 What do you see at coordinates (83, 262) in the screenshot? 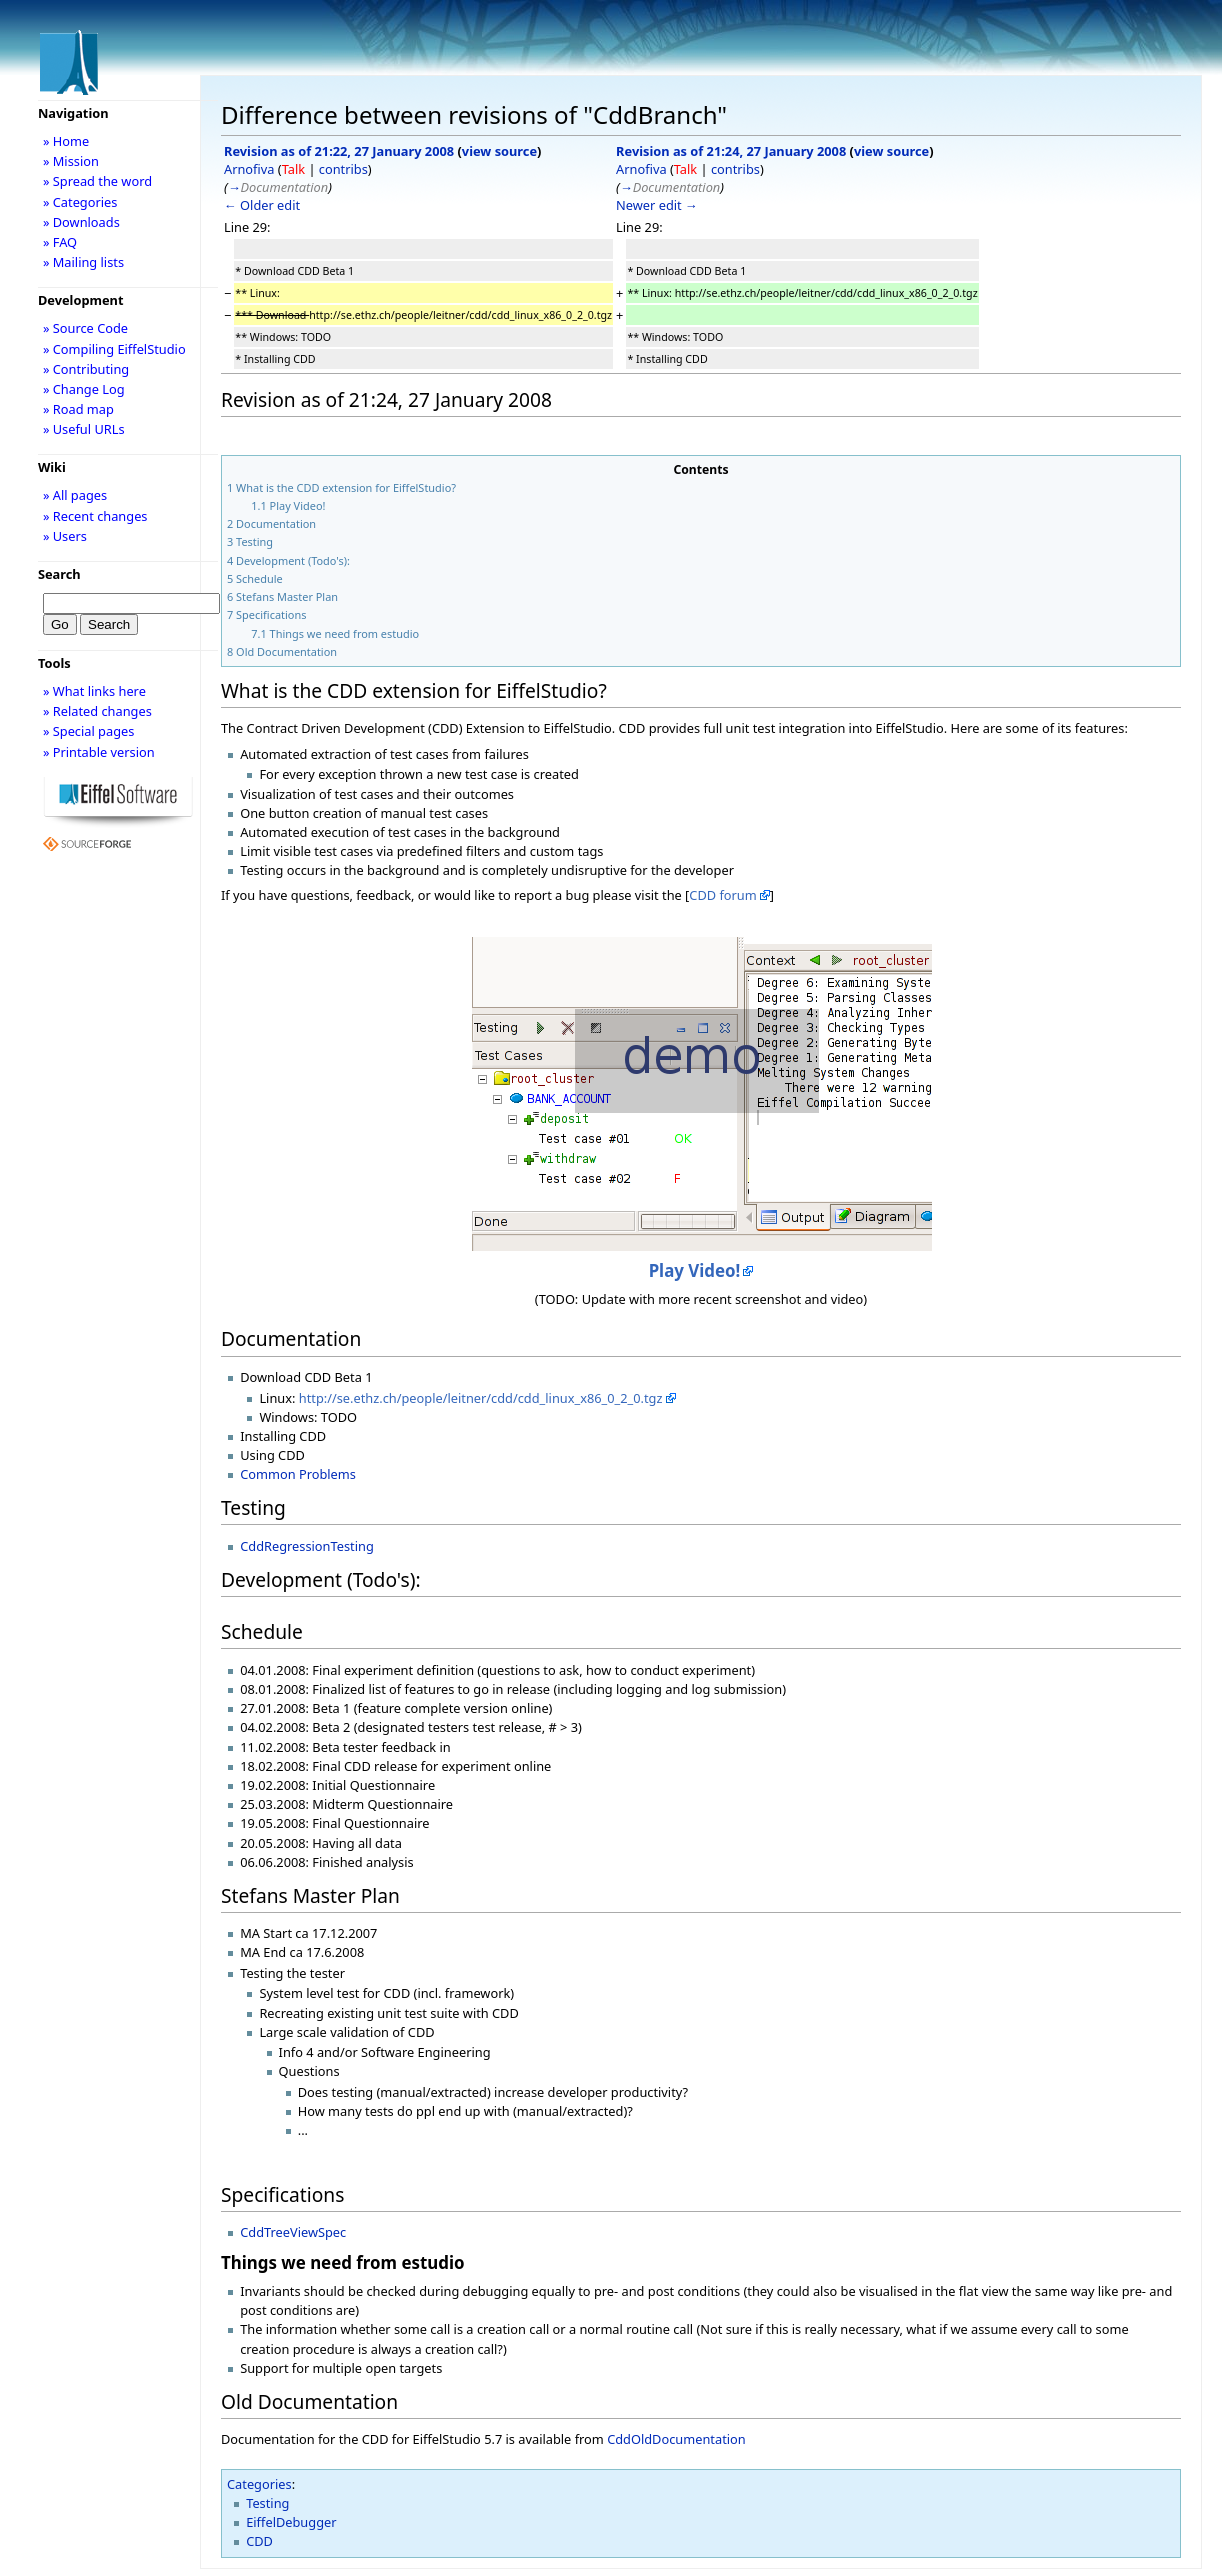
I see `» Mailing lists` at bounding box center [83, 262].